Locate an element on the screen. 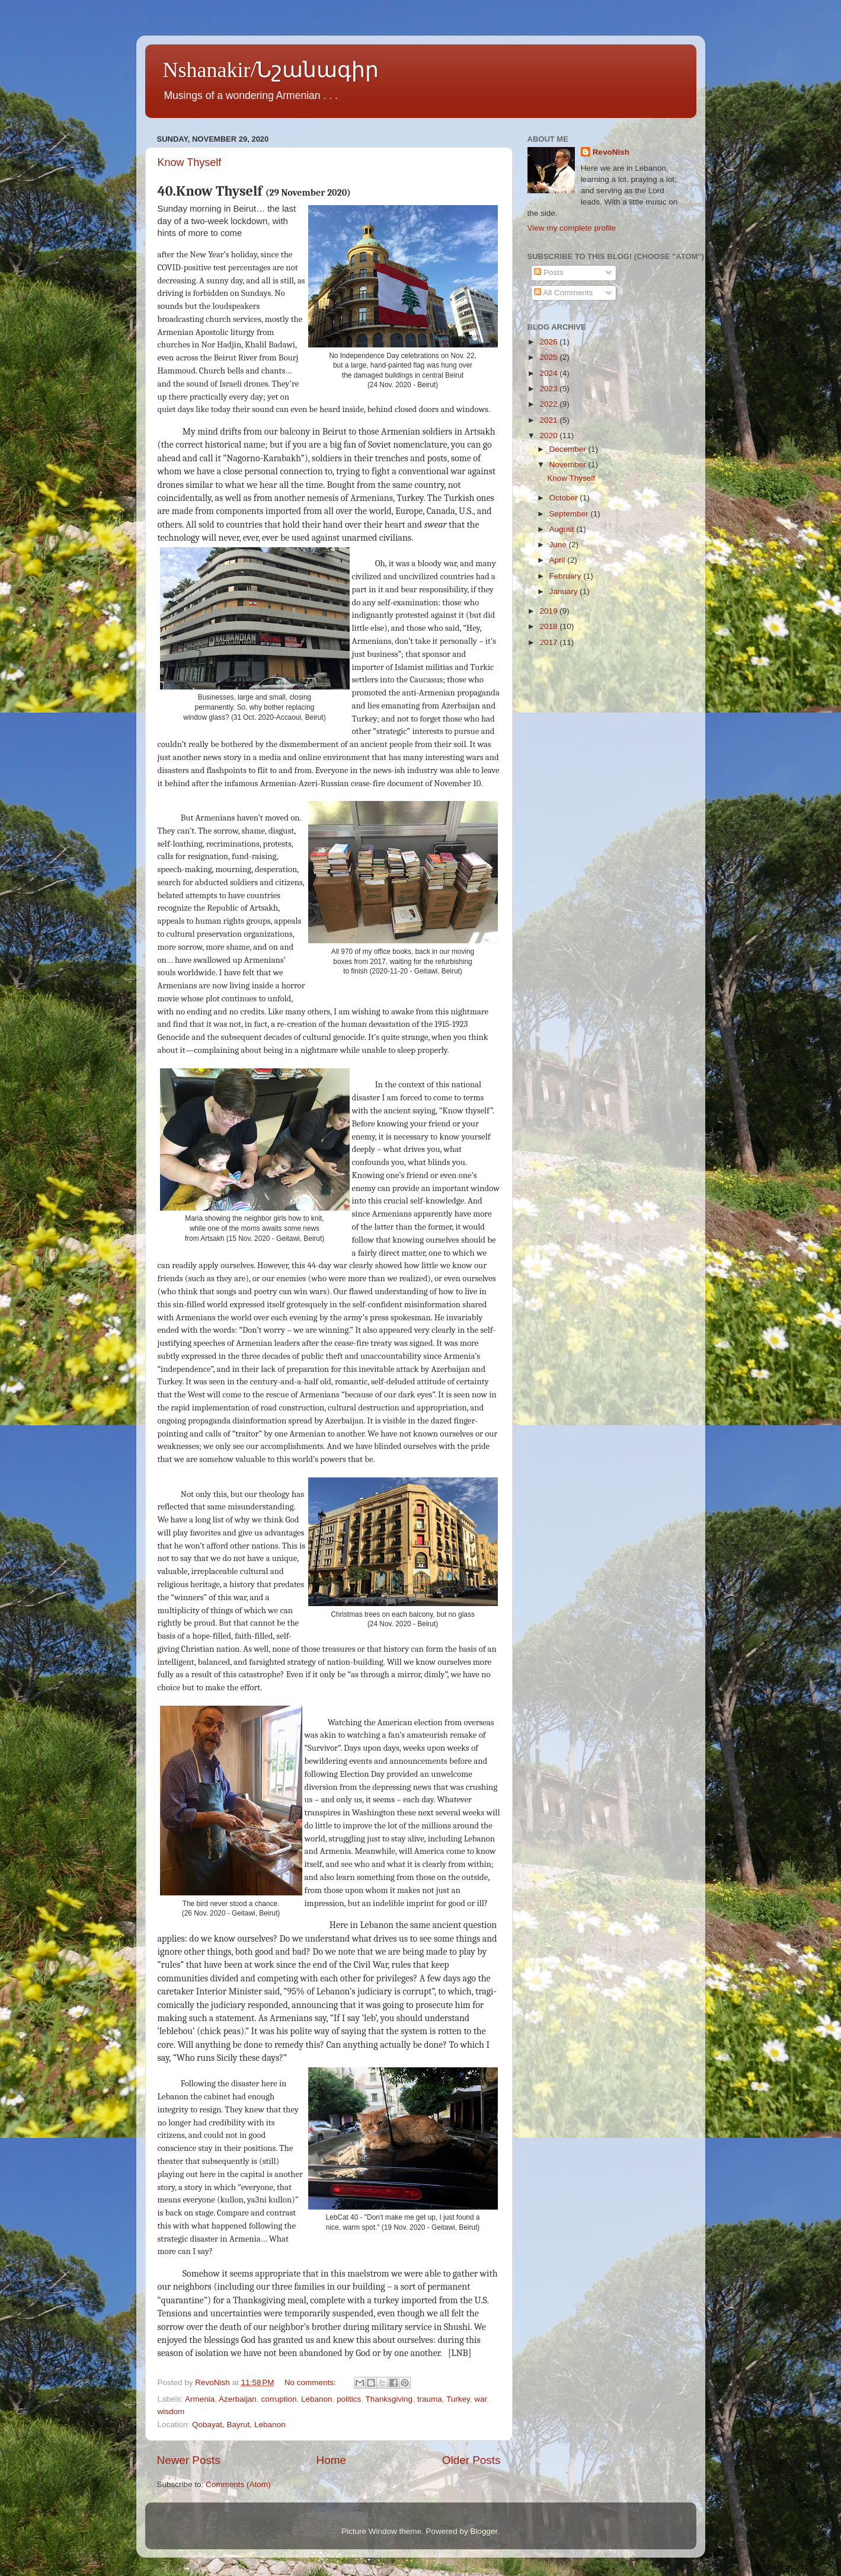 The height and width of the screenshot is (2576, 841). wisdom is located at coordinates (171, 2411).